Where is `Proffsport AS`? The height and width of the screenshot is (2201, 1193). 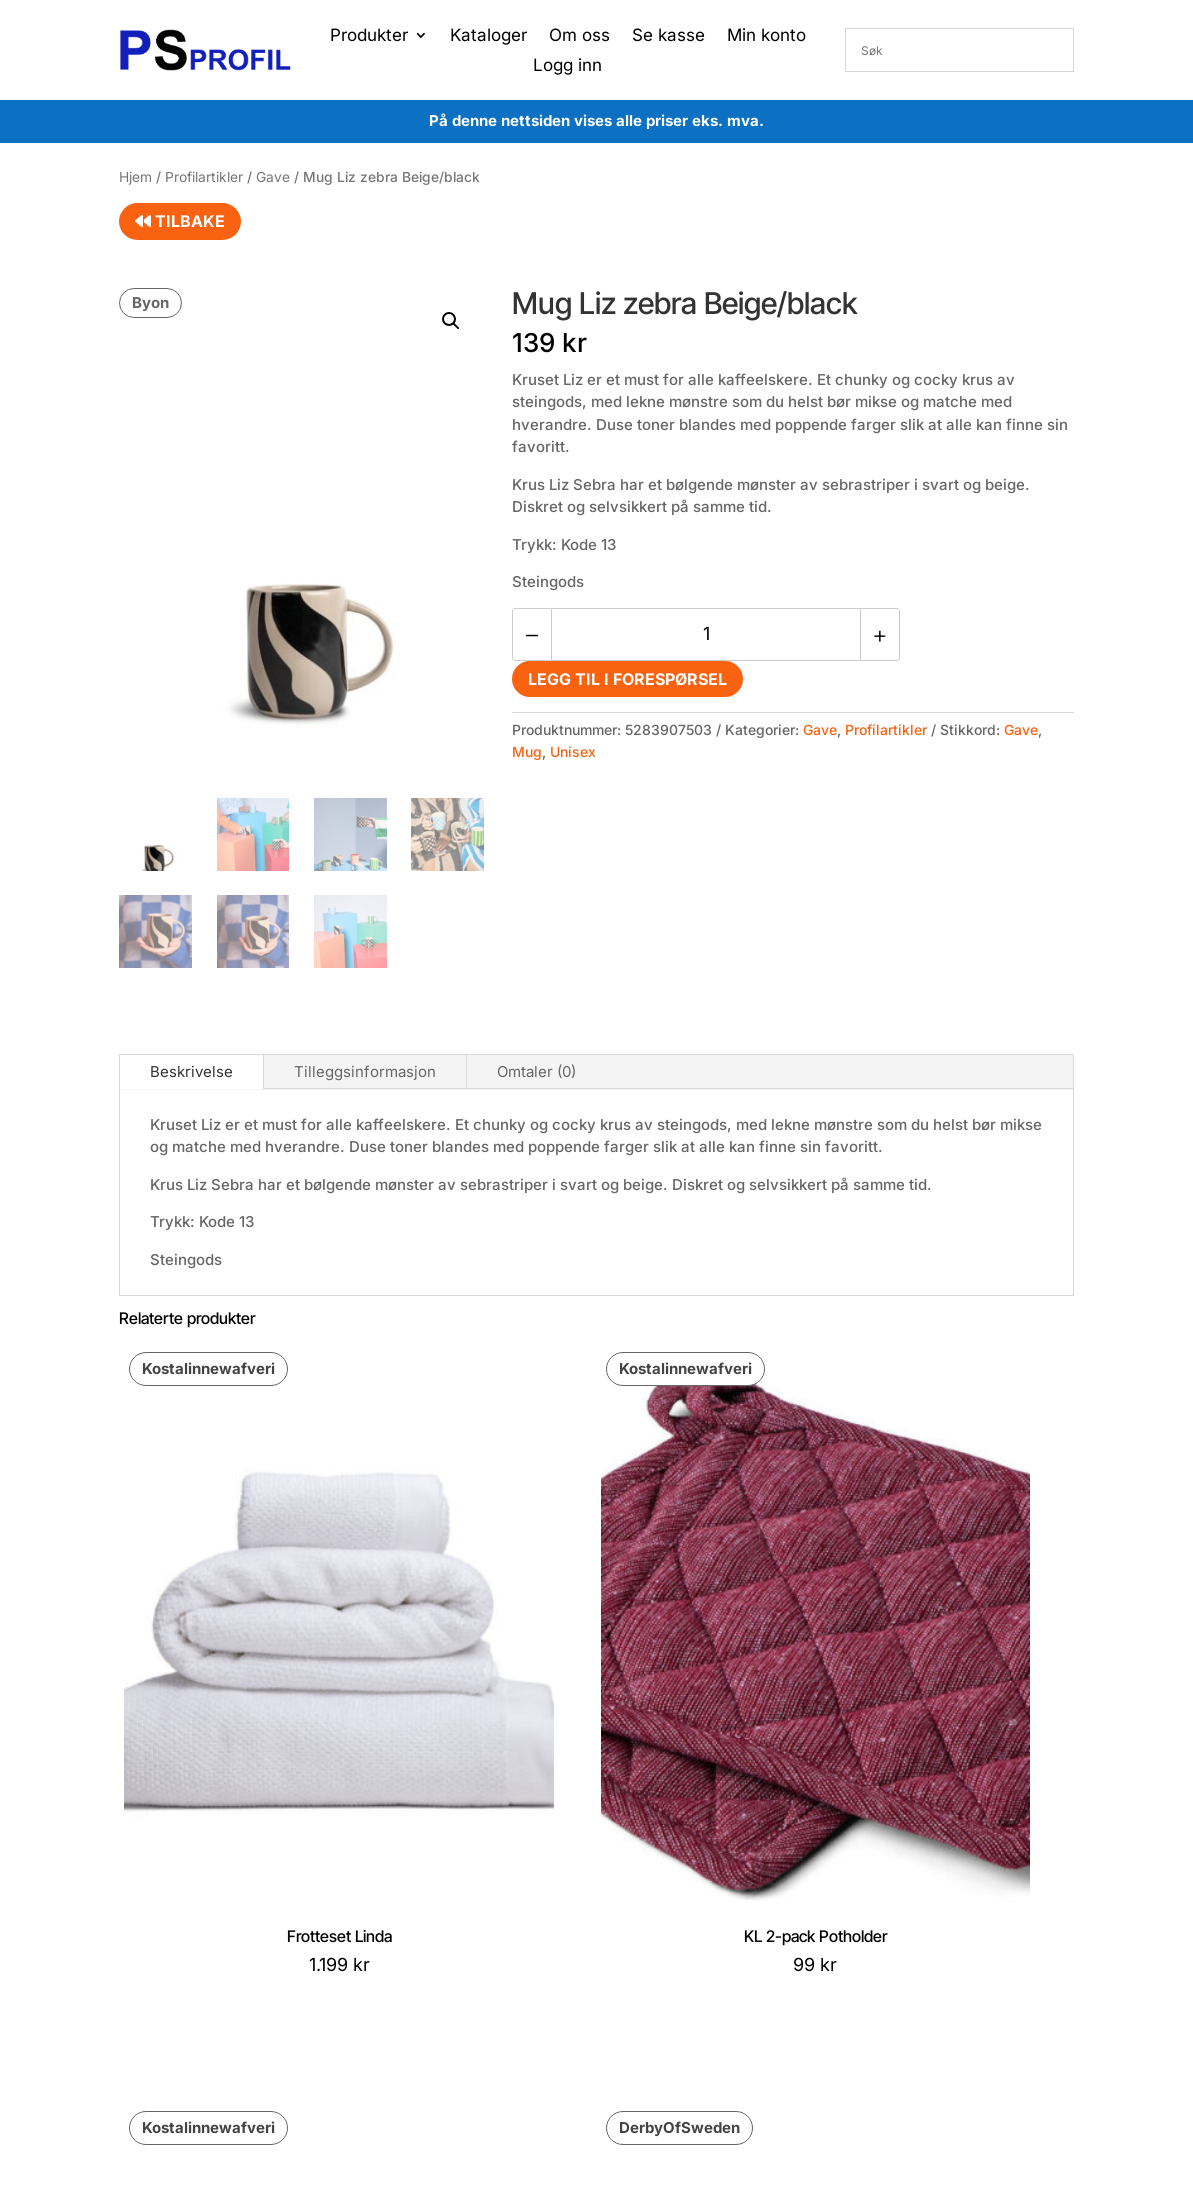 Proffsport AS is located at coordinates (636, 2071).